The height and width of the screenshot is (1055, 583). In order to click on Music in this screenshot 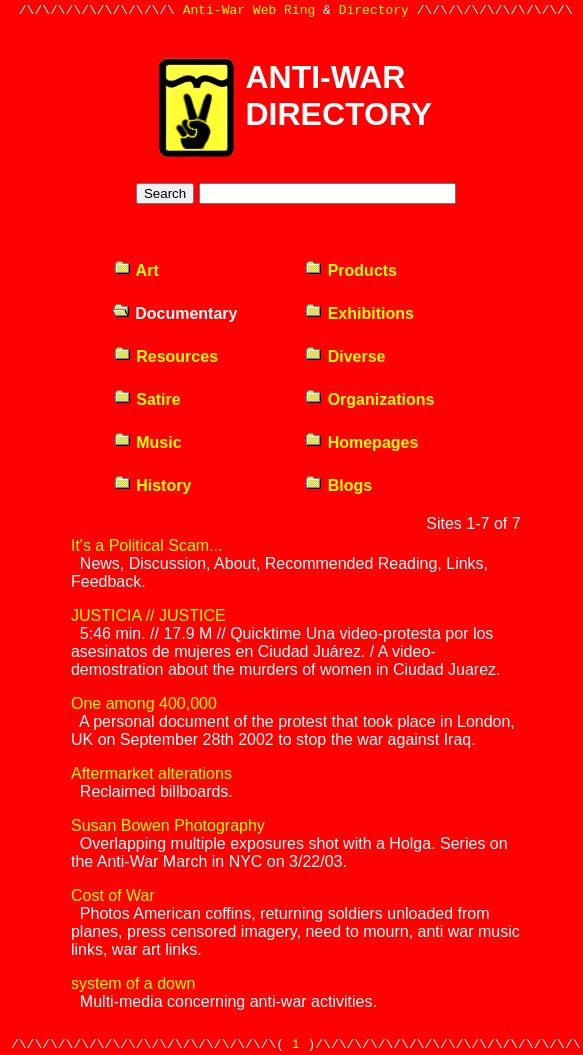, I will do `click(147, 442)`.